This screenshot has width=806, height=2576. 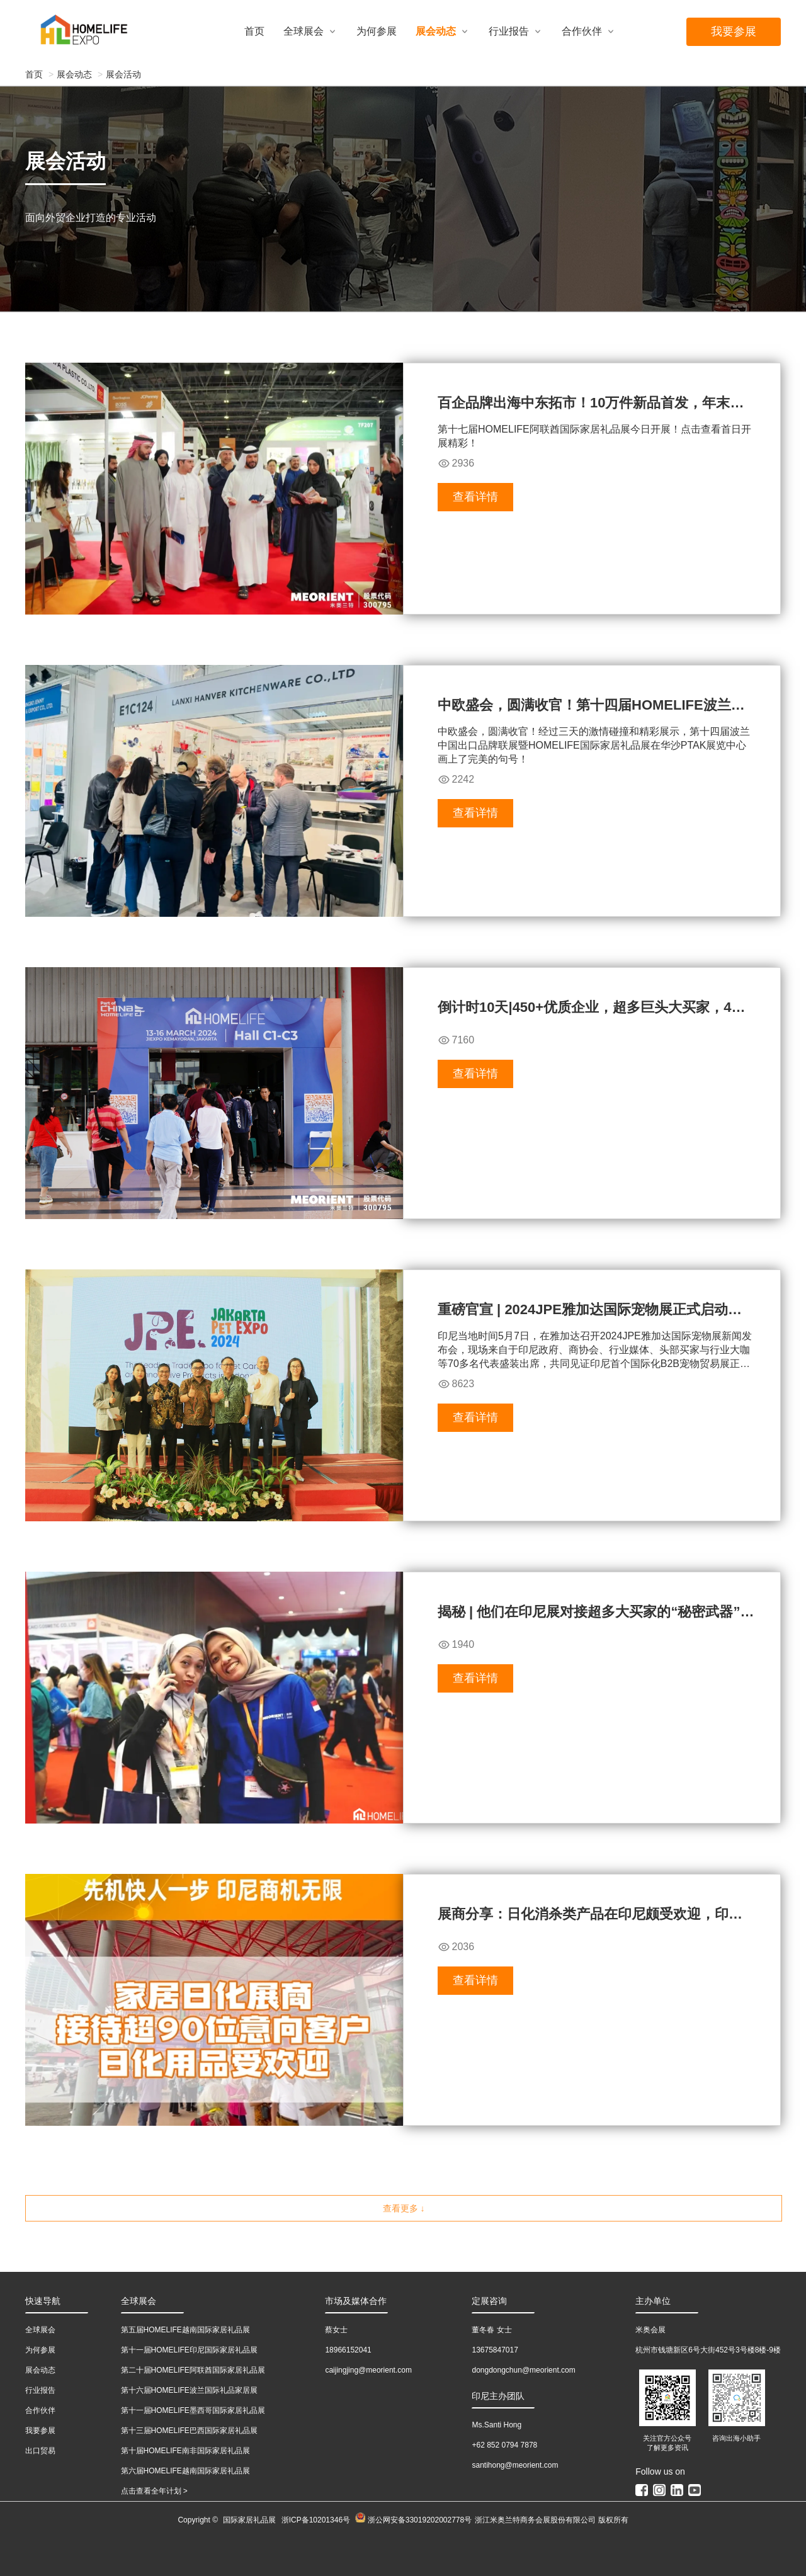 I want to click on 第十一届HOMELIFE墨西哥国际家居礼品展, so click(x=193, y=2410).